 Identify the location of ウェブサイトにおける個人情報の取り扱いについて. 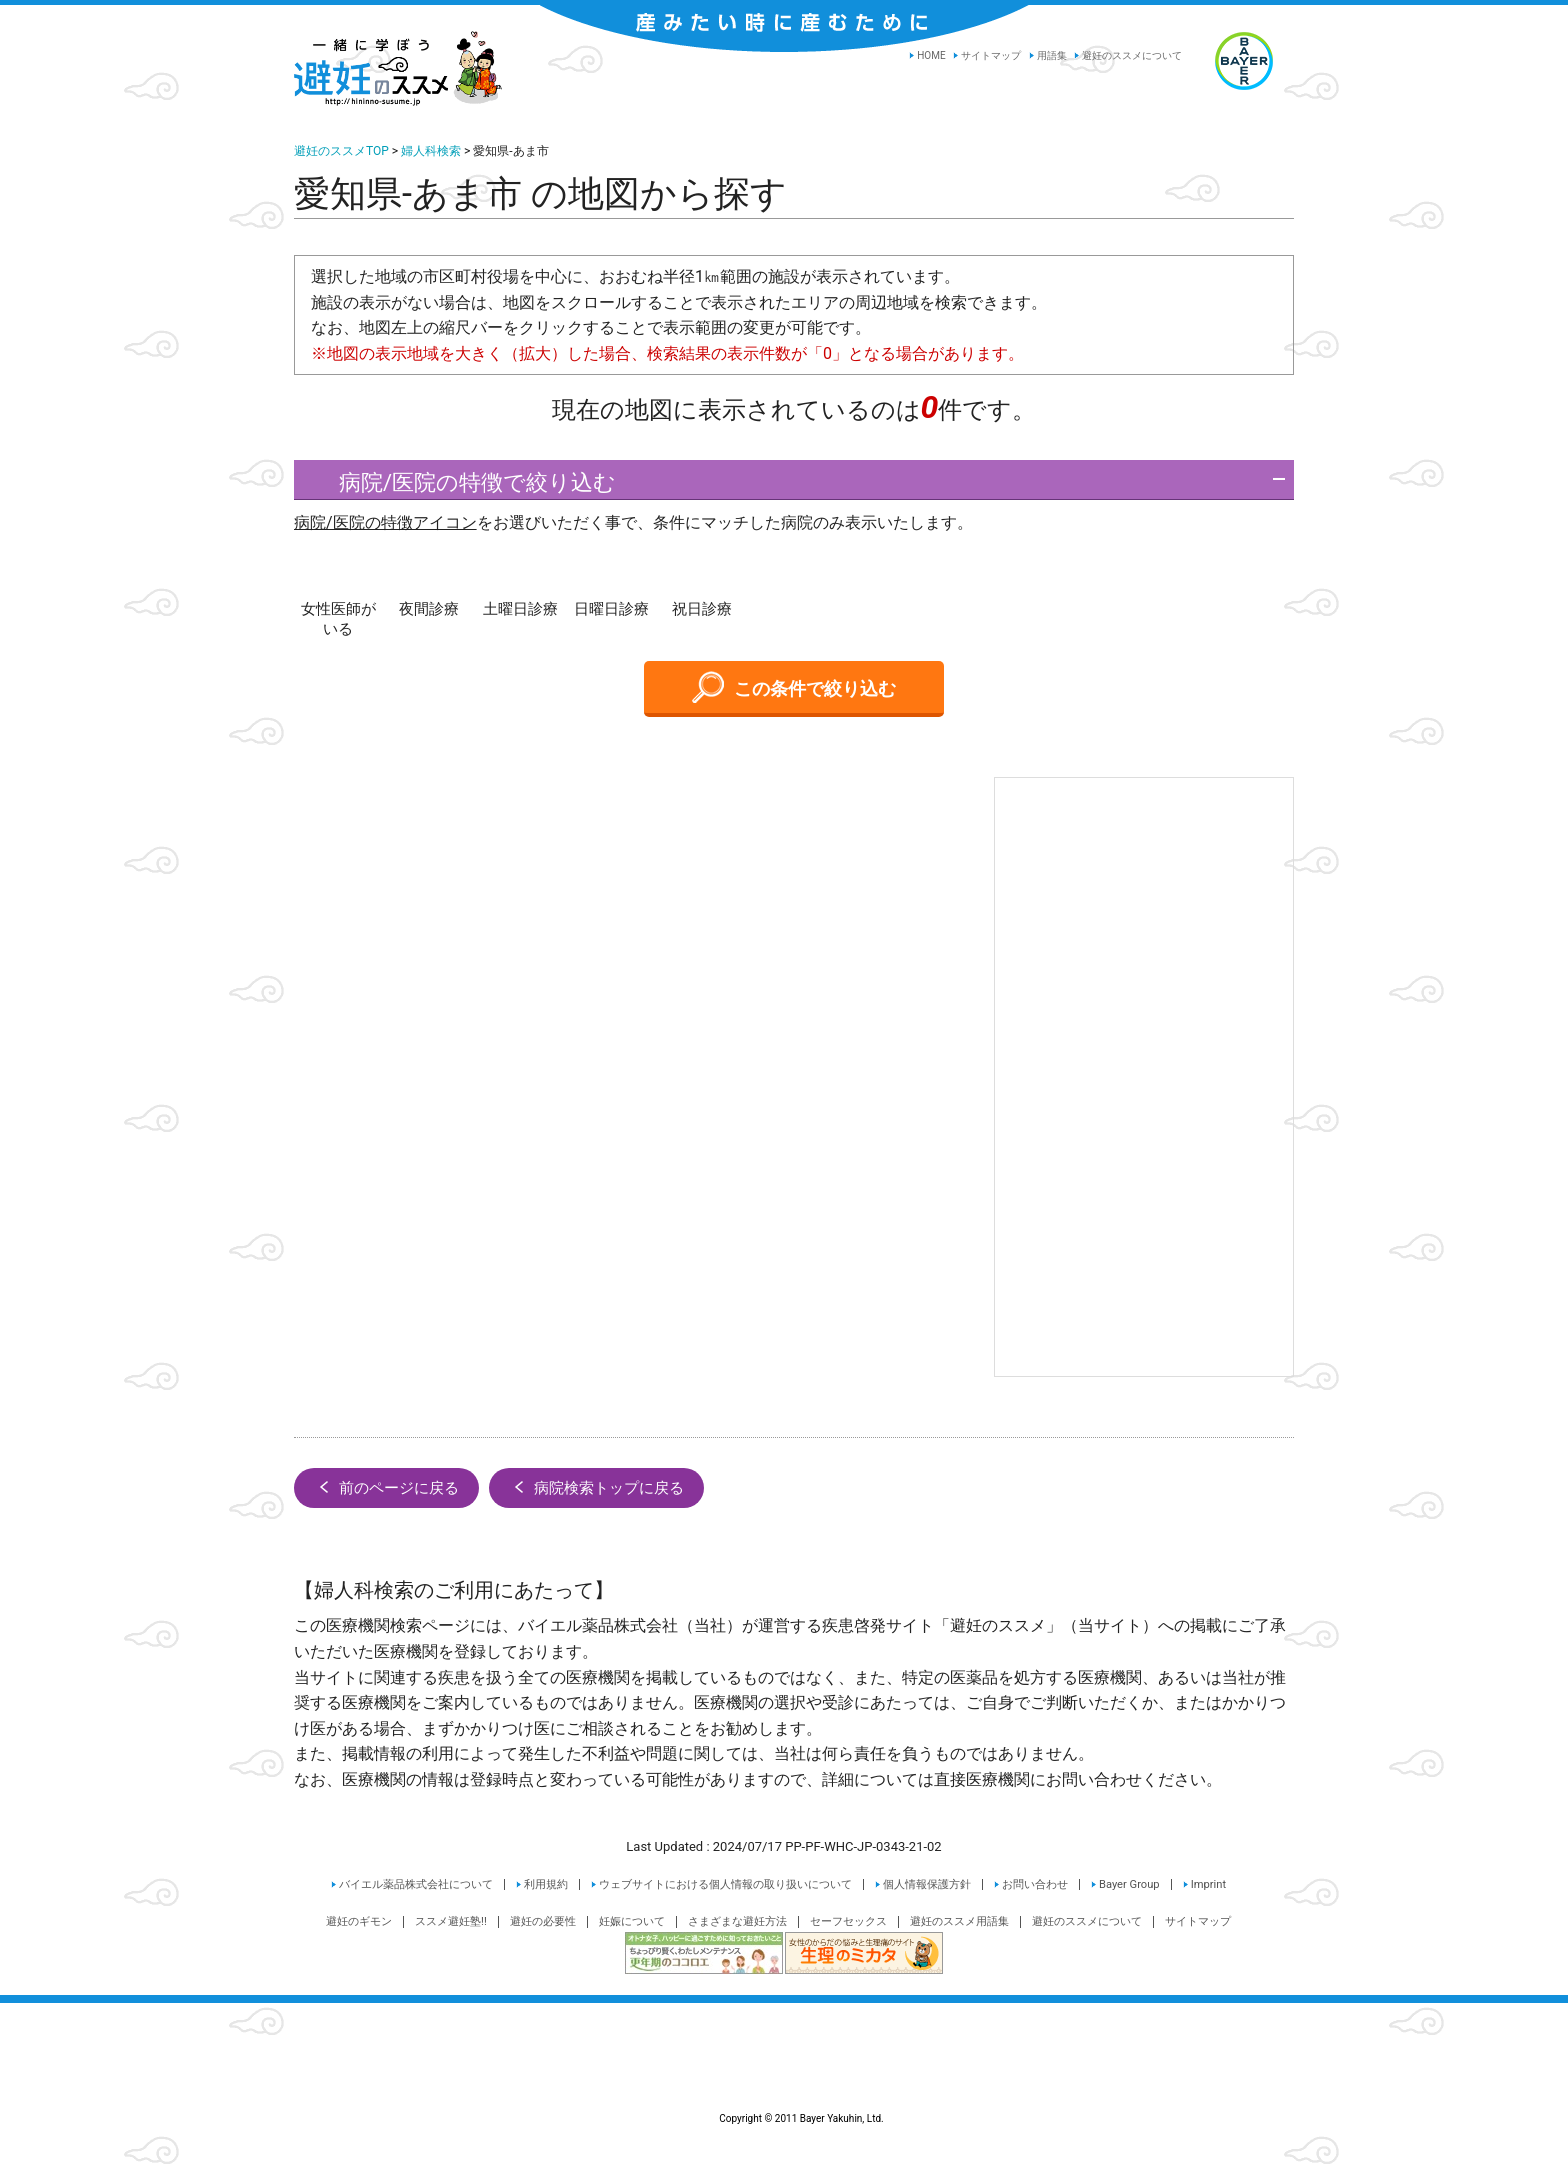
(725, 1884).